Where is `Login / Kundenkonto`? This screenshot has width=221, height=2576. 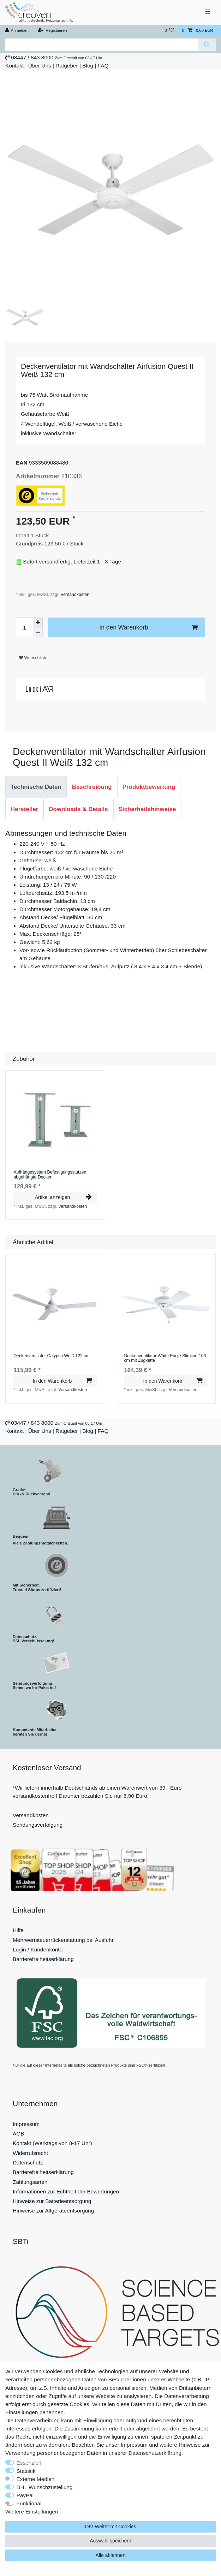
Login / Kundenkonto is located at coordinates (37, 1949).